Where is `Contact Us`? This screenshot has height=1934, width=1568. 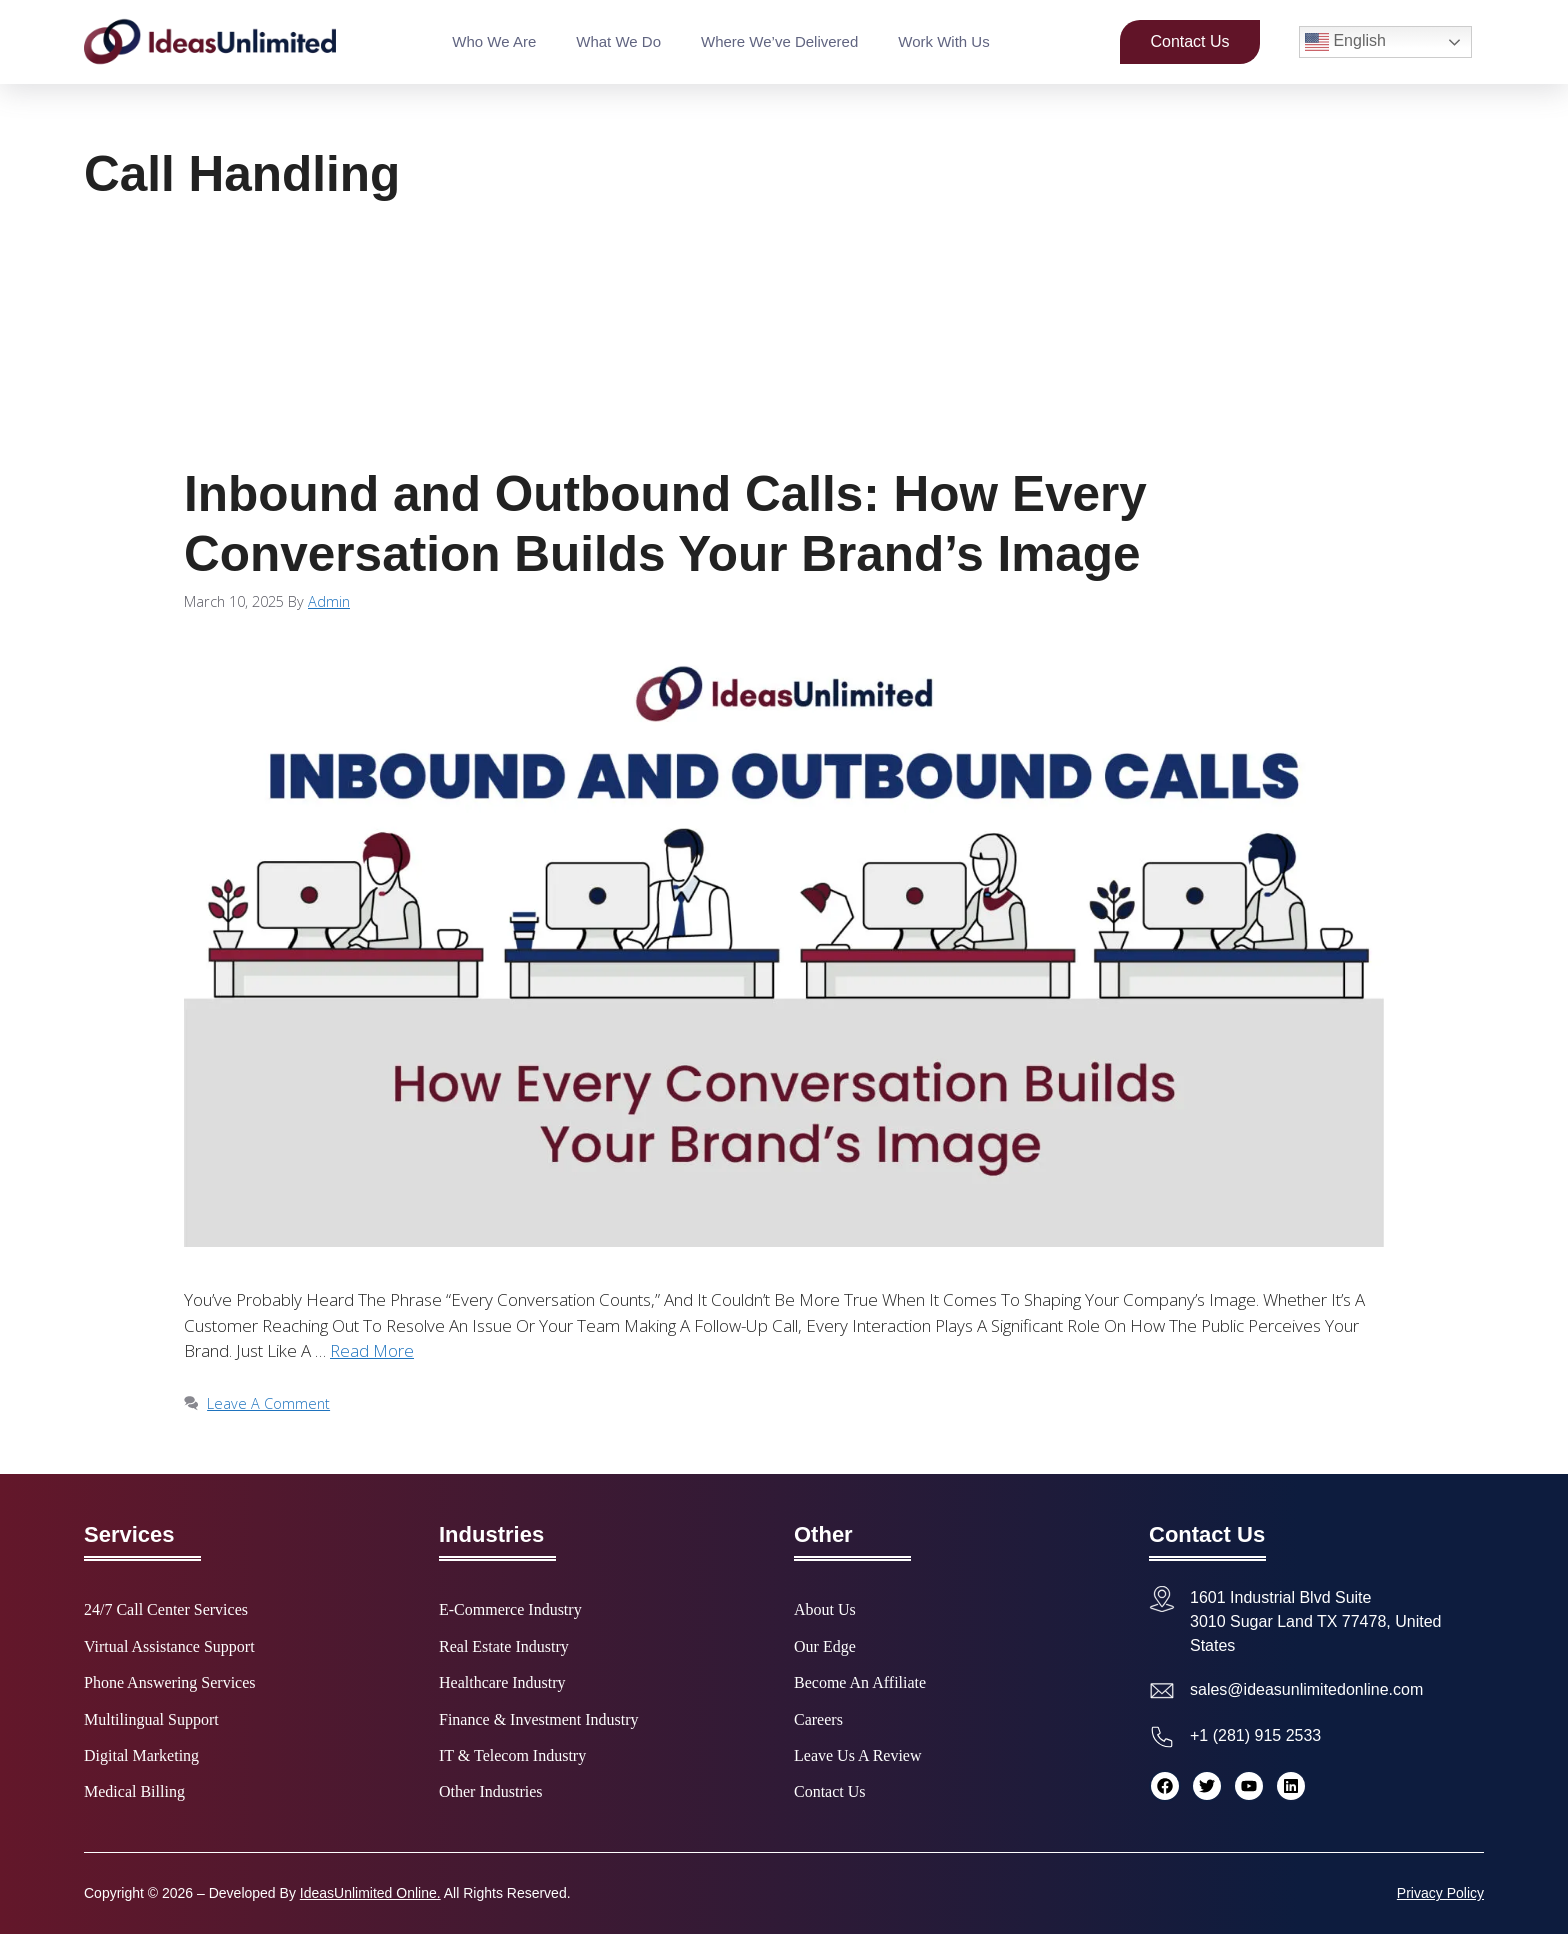
Contact Us is located at coordinates (830, 1792).